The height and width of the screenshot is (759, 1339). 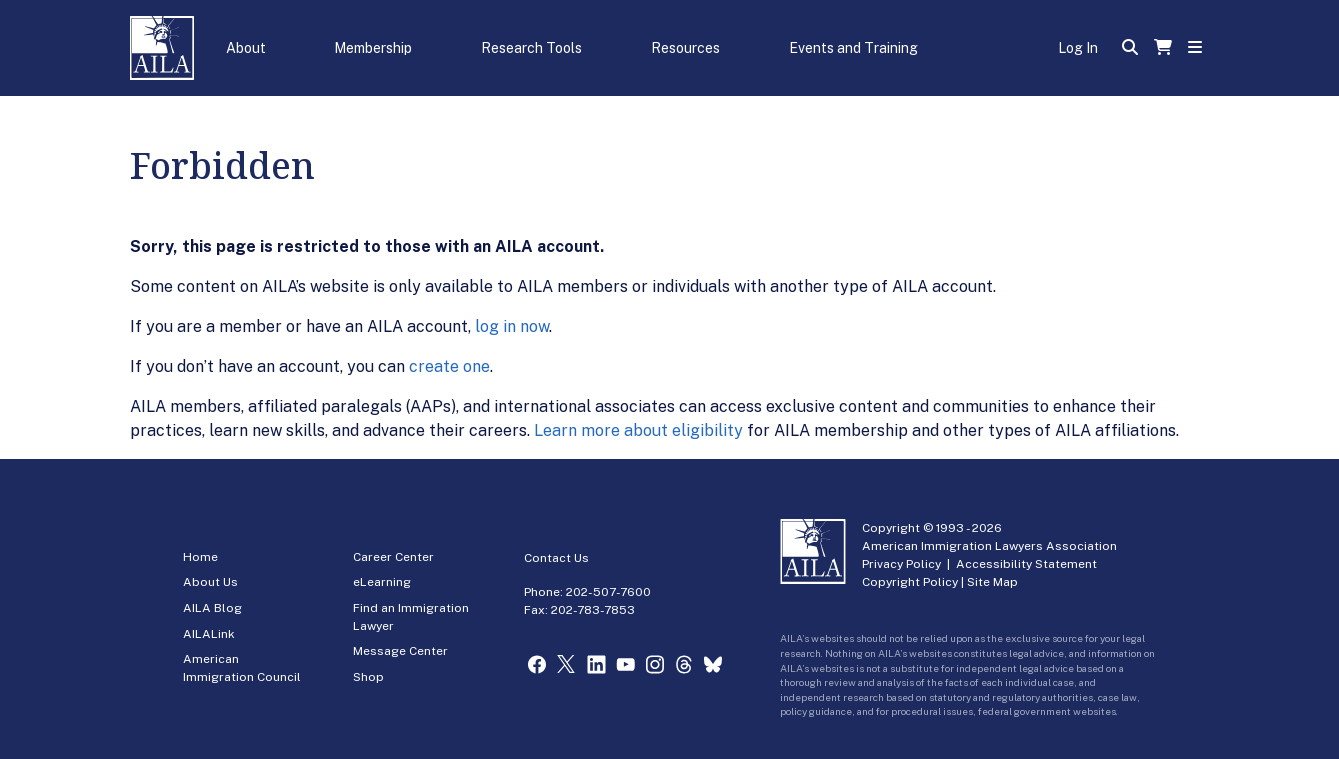 I want to click on Contact Us, so click(x=556, y=558).